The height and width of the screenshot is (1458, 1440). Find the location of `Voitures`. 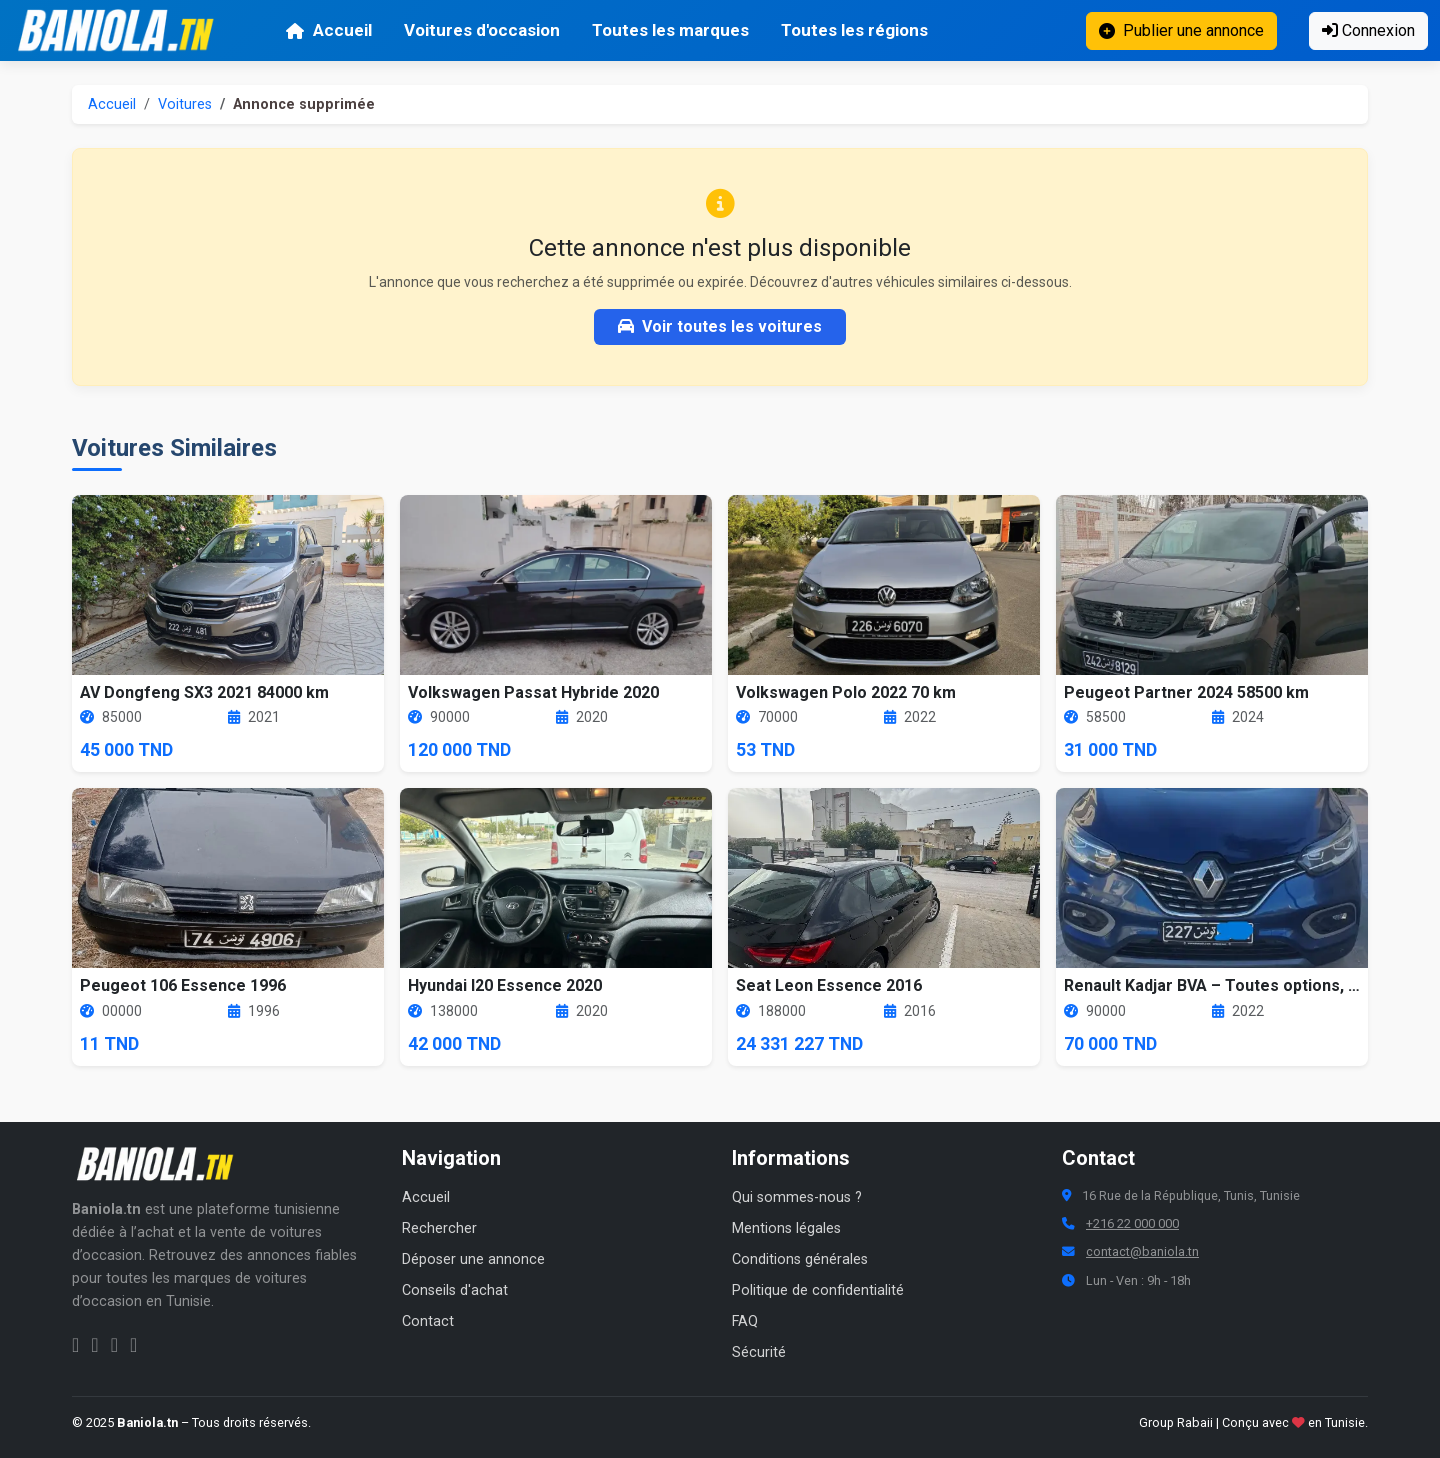

Voitures is located at coordinates (185, 104).